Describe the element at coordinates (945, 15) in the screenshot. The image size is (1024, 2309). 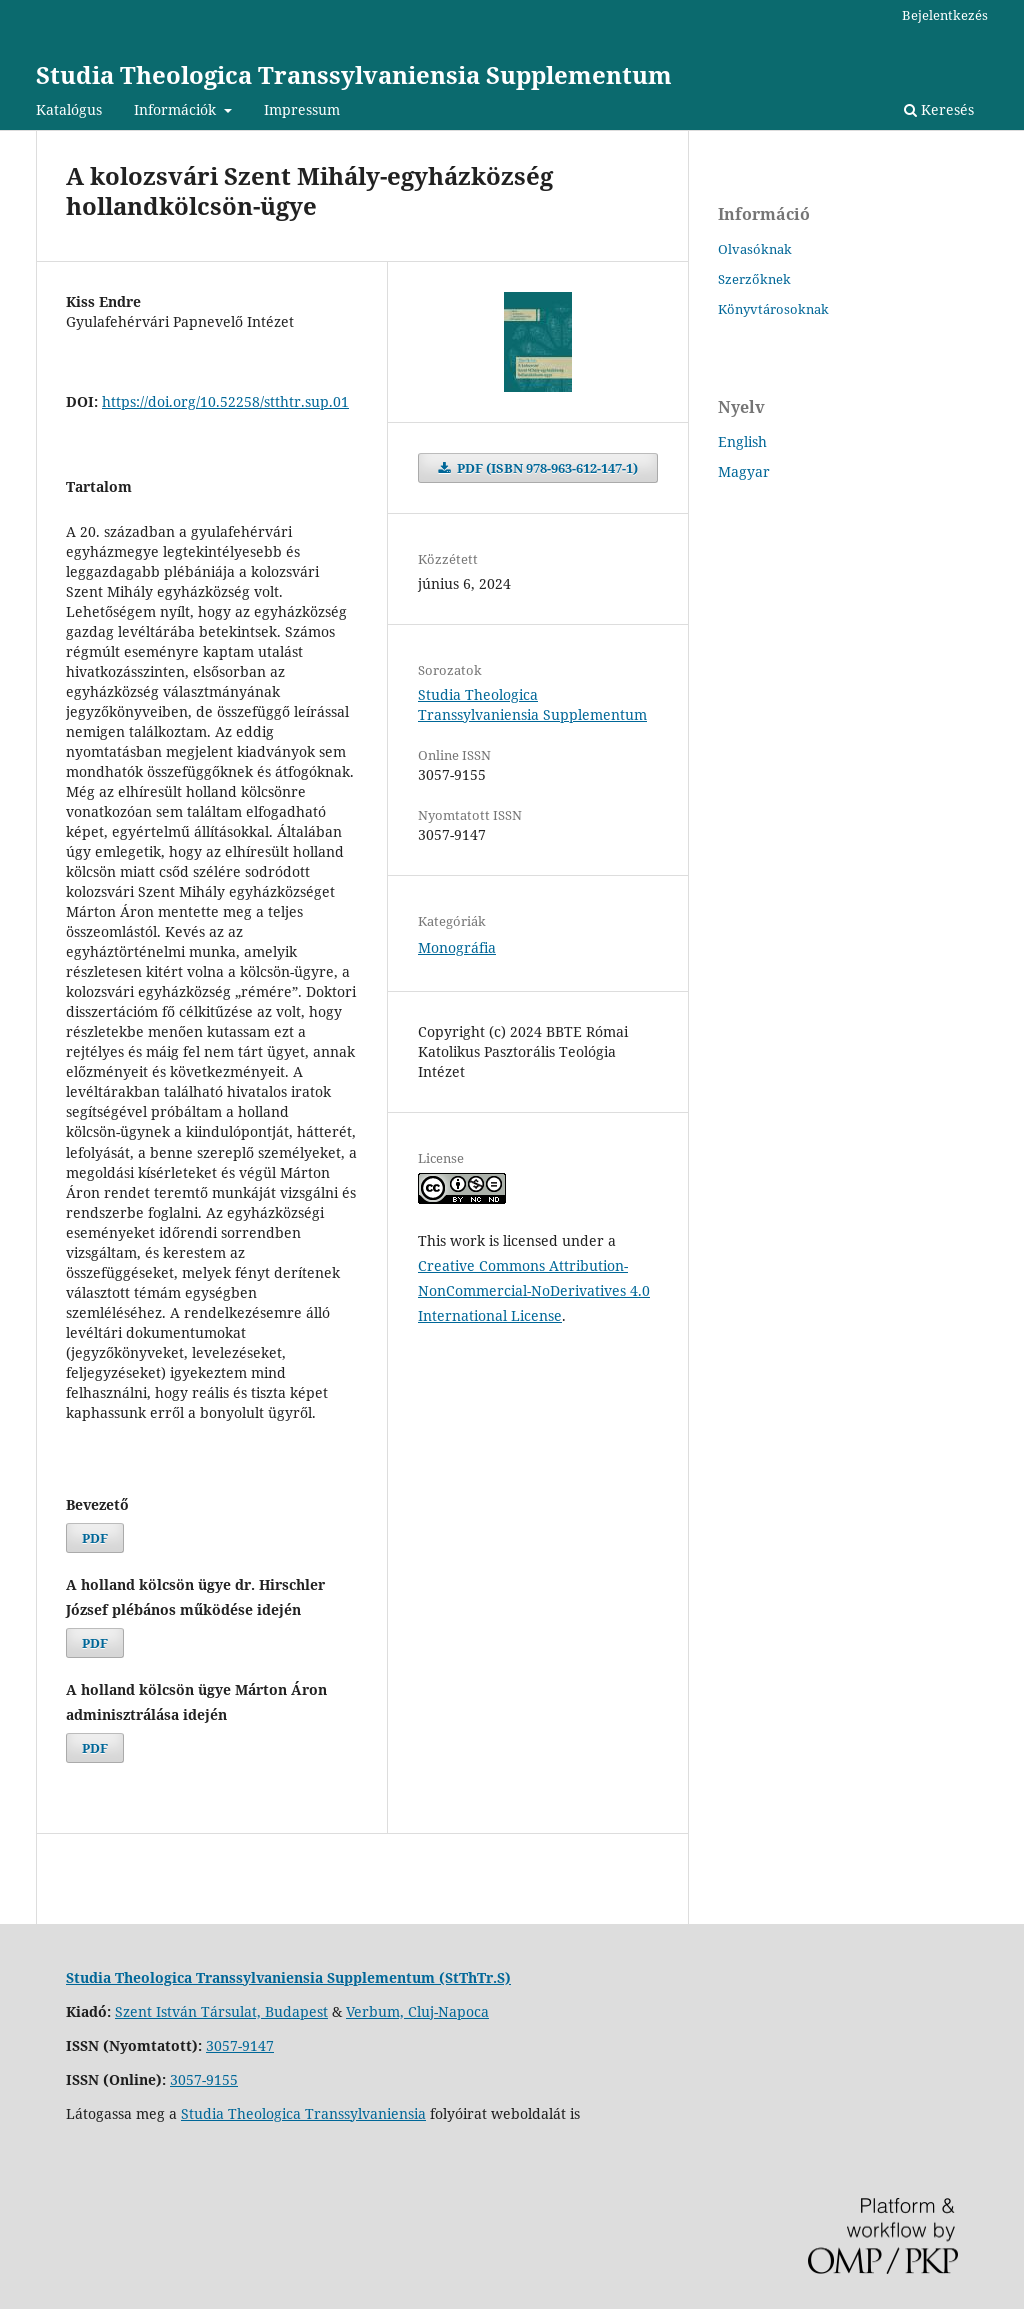
I see `Bejelentkezés` at that location.